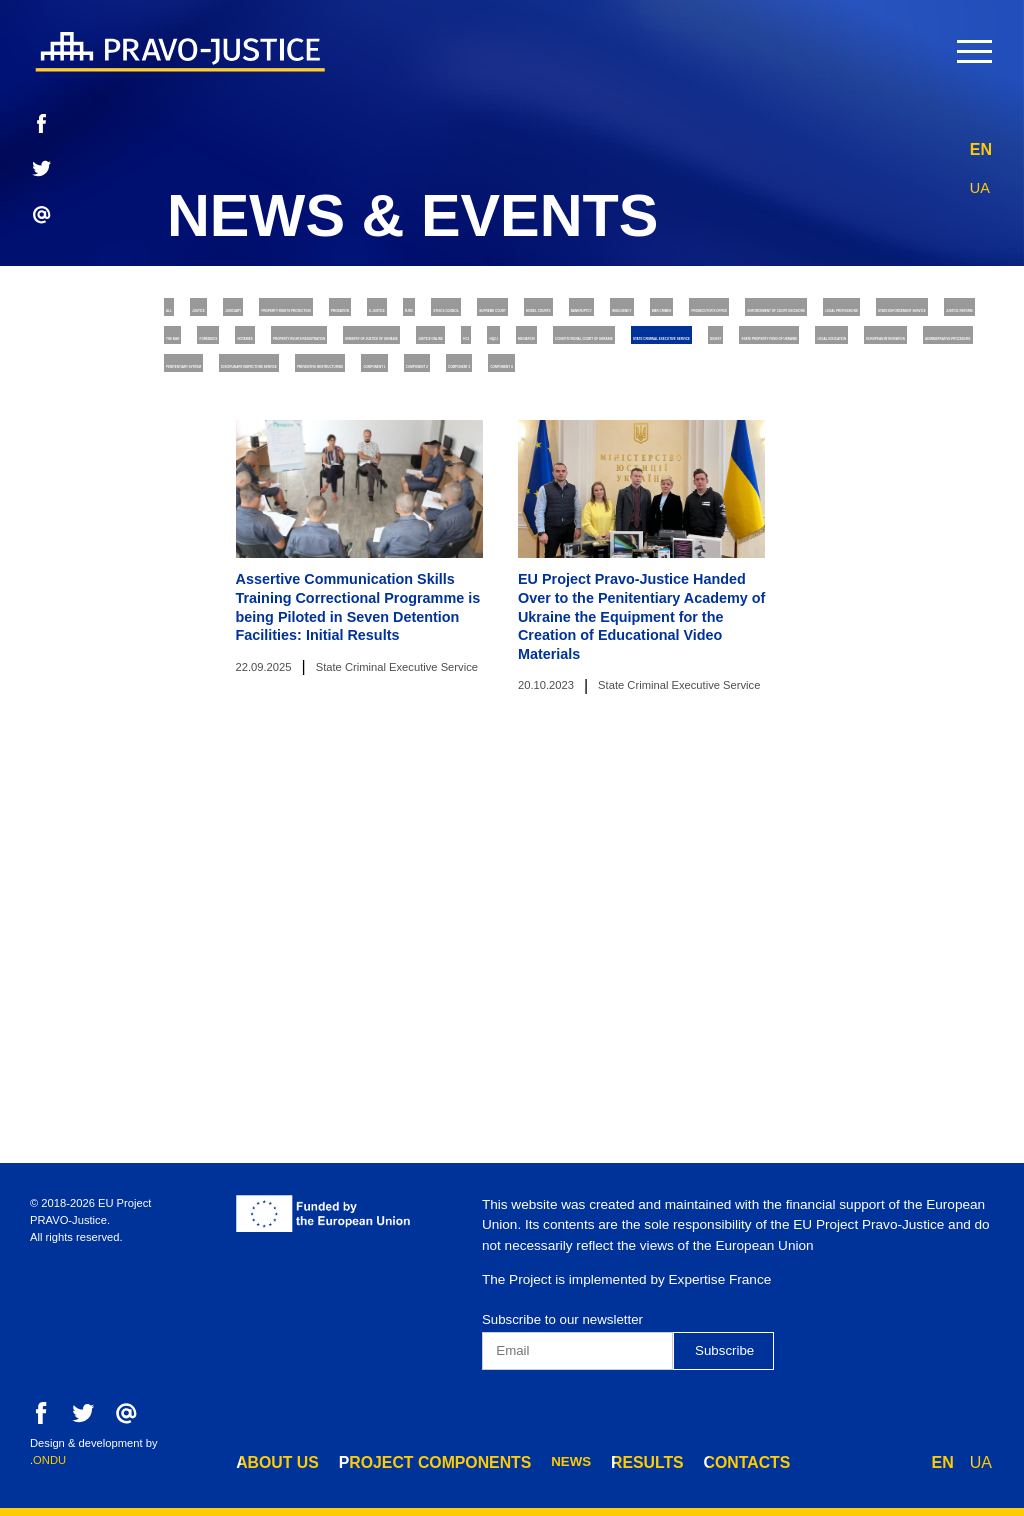 The height and width of the screenshot is (1516, 1024). What do you see at coordinates (231, 355) in the screenshot?
I see `Ethics Council` at bounding box center [231, 355].